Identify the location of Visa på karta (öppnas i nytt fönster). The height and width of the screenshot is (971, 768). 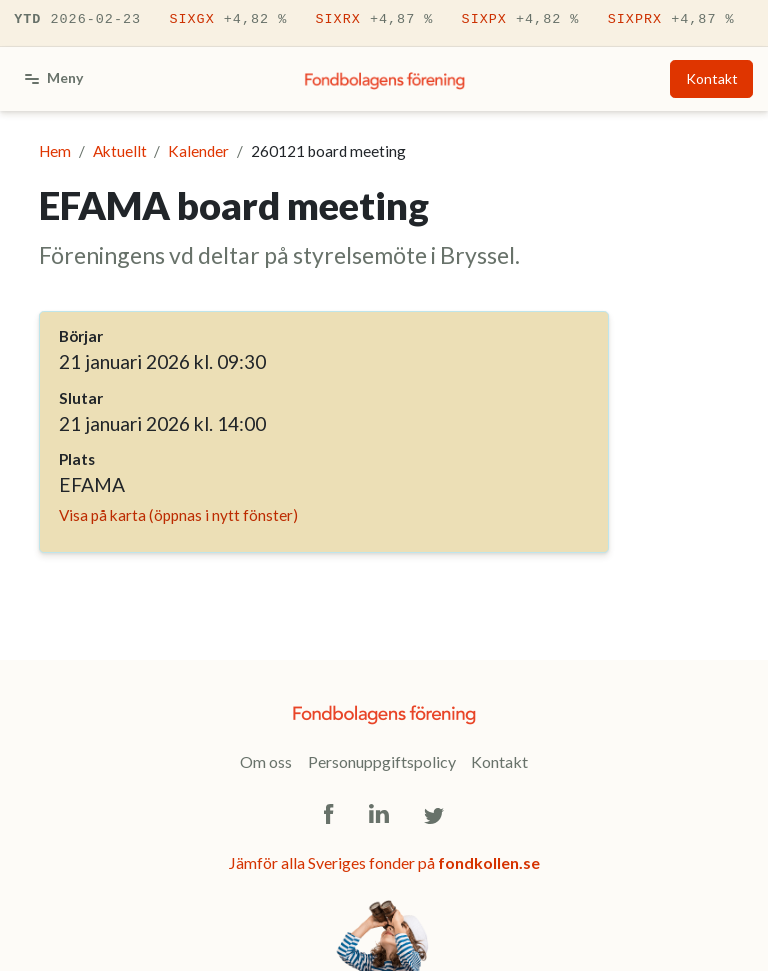
(178, 515).